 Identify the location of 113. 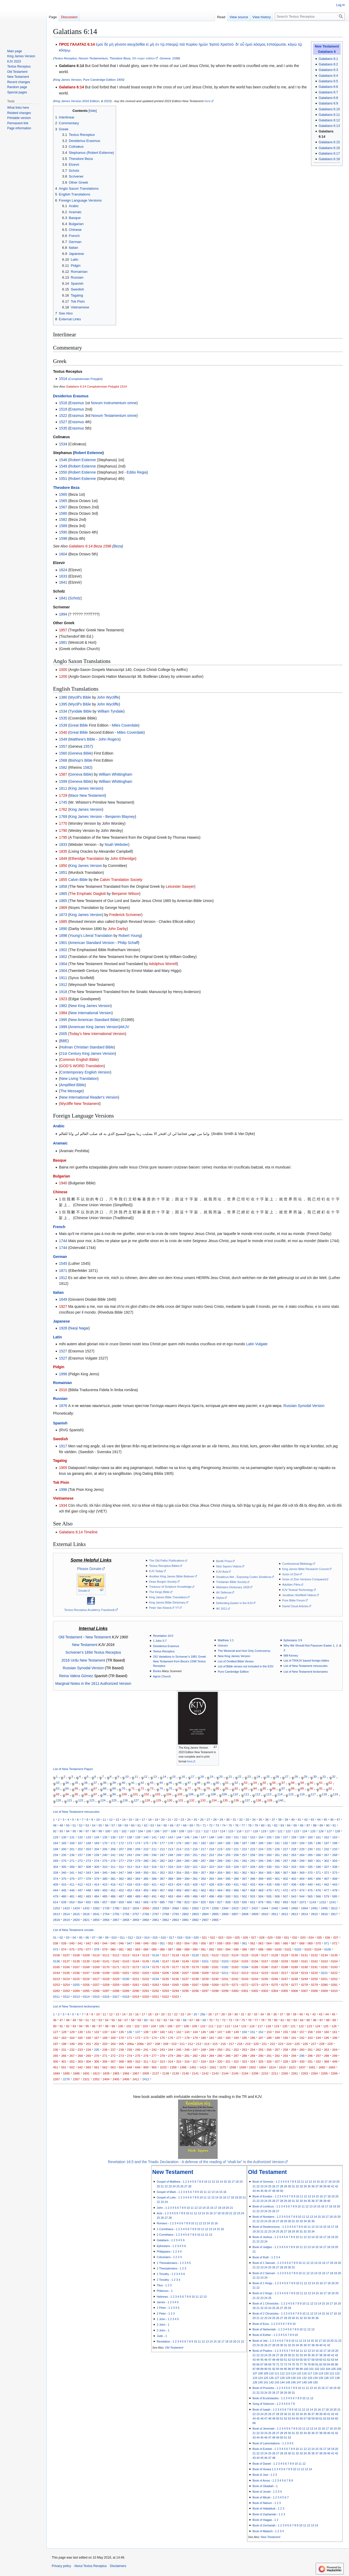
(268, 1794).